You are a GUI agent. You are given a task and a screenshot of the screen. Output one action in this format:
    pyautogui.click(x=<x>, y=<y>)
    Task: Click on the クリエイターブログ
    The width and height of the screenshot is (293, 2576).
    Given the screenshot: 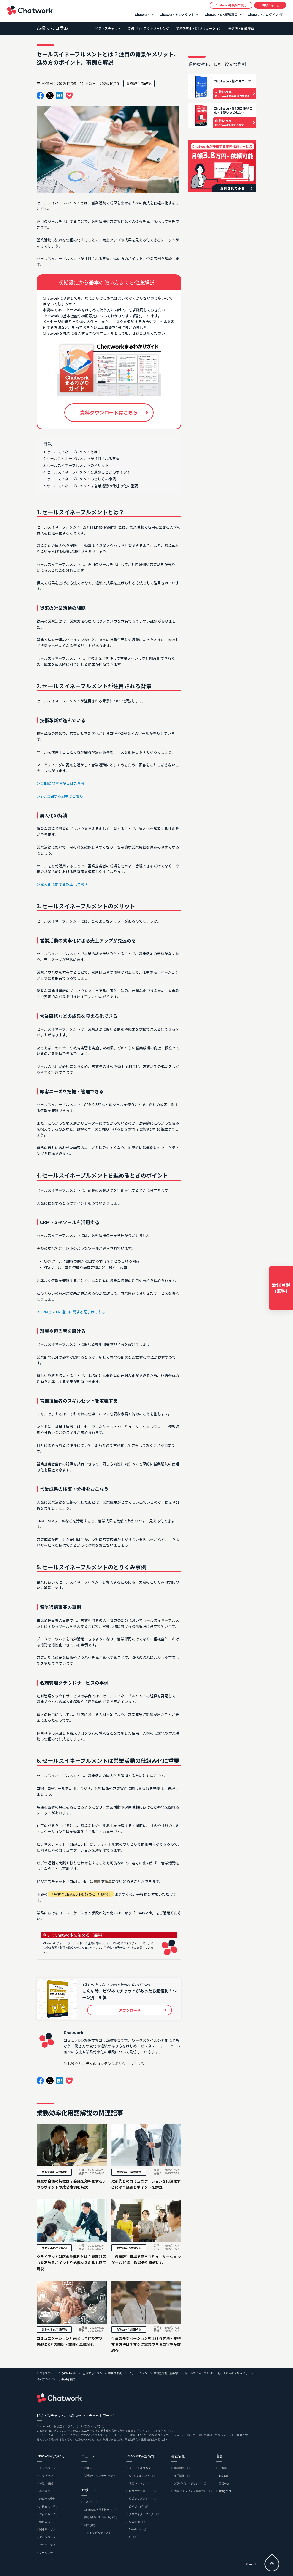 What is the action you would take?
    pyautogui.click(x=141, y=2514)
    